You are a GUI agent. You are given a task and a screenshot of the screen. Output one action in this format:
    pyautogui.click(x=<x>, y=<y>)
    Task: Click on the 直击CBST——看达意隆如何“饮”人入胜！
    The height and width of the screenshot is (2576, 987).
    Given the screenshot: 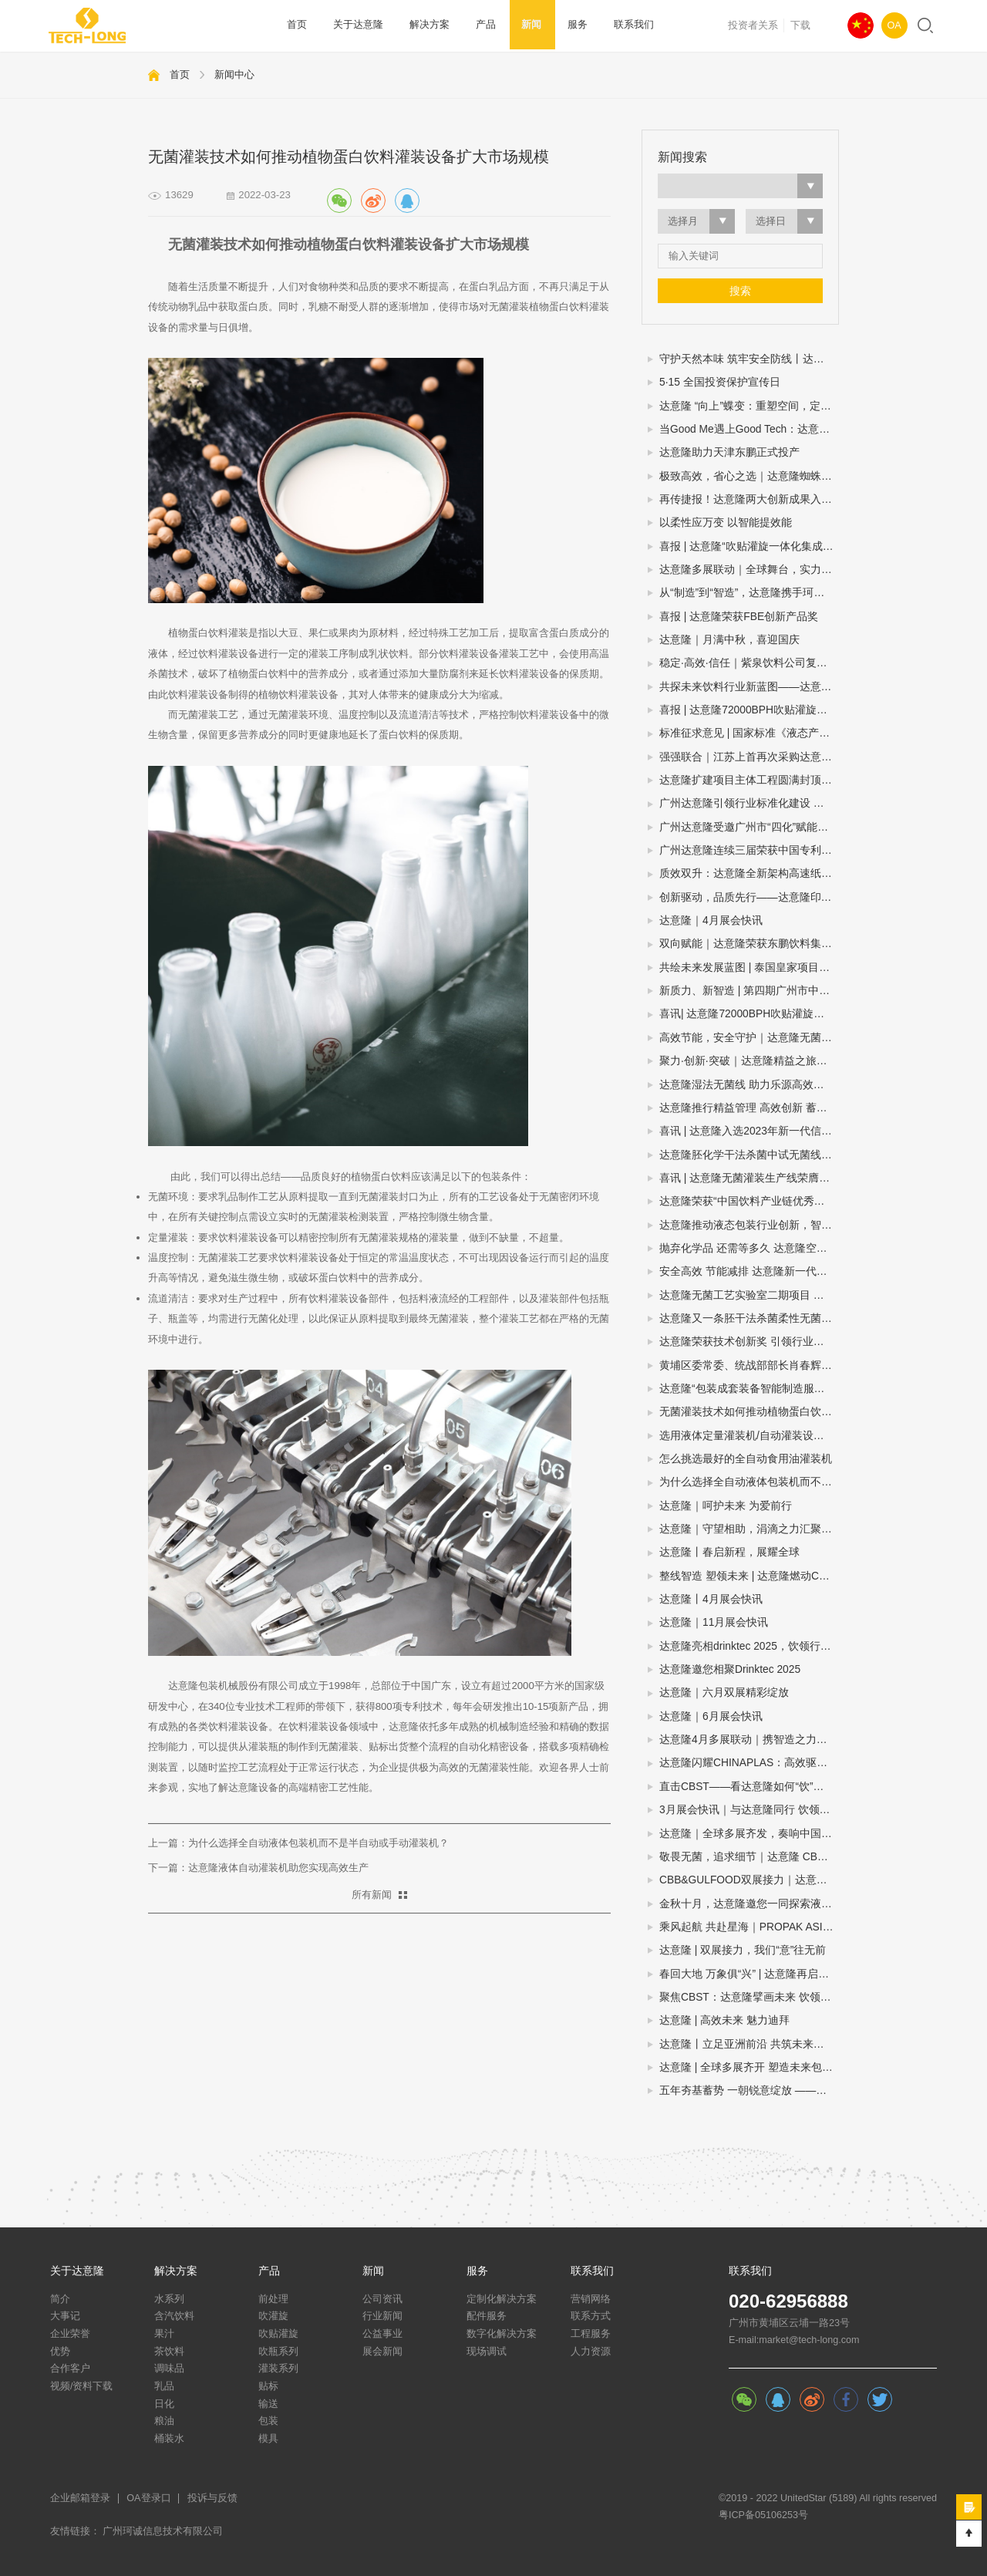 What is the action you would take?
    pyautogui.click(x=749, y=1786)
    